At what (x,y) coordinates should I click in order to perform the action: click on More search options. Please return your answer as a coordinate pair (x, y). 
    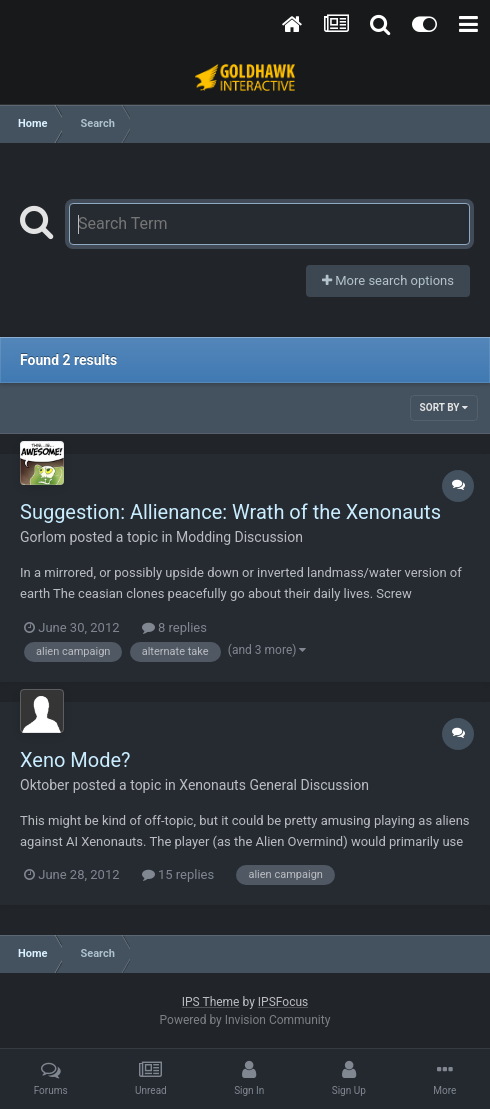
    Looking at the image, I should click on (388, 280).